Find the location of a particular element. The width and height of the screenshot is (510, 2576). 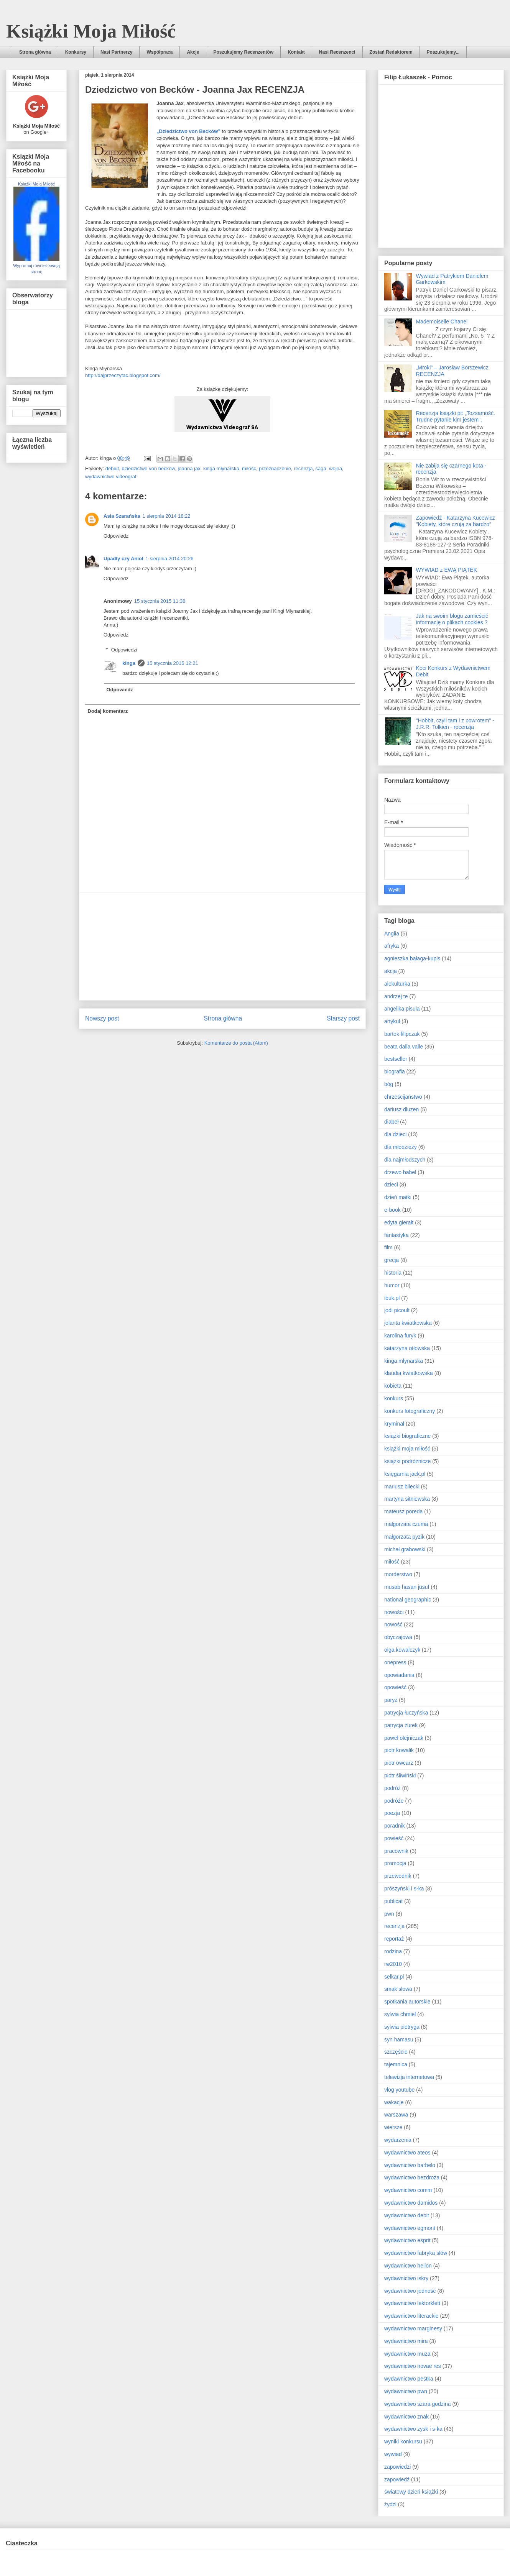

andrzej te is located at coordinates (396, 996).